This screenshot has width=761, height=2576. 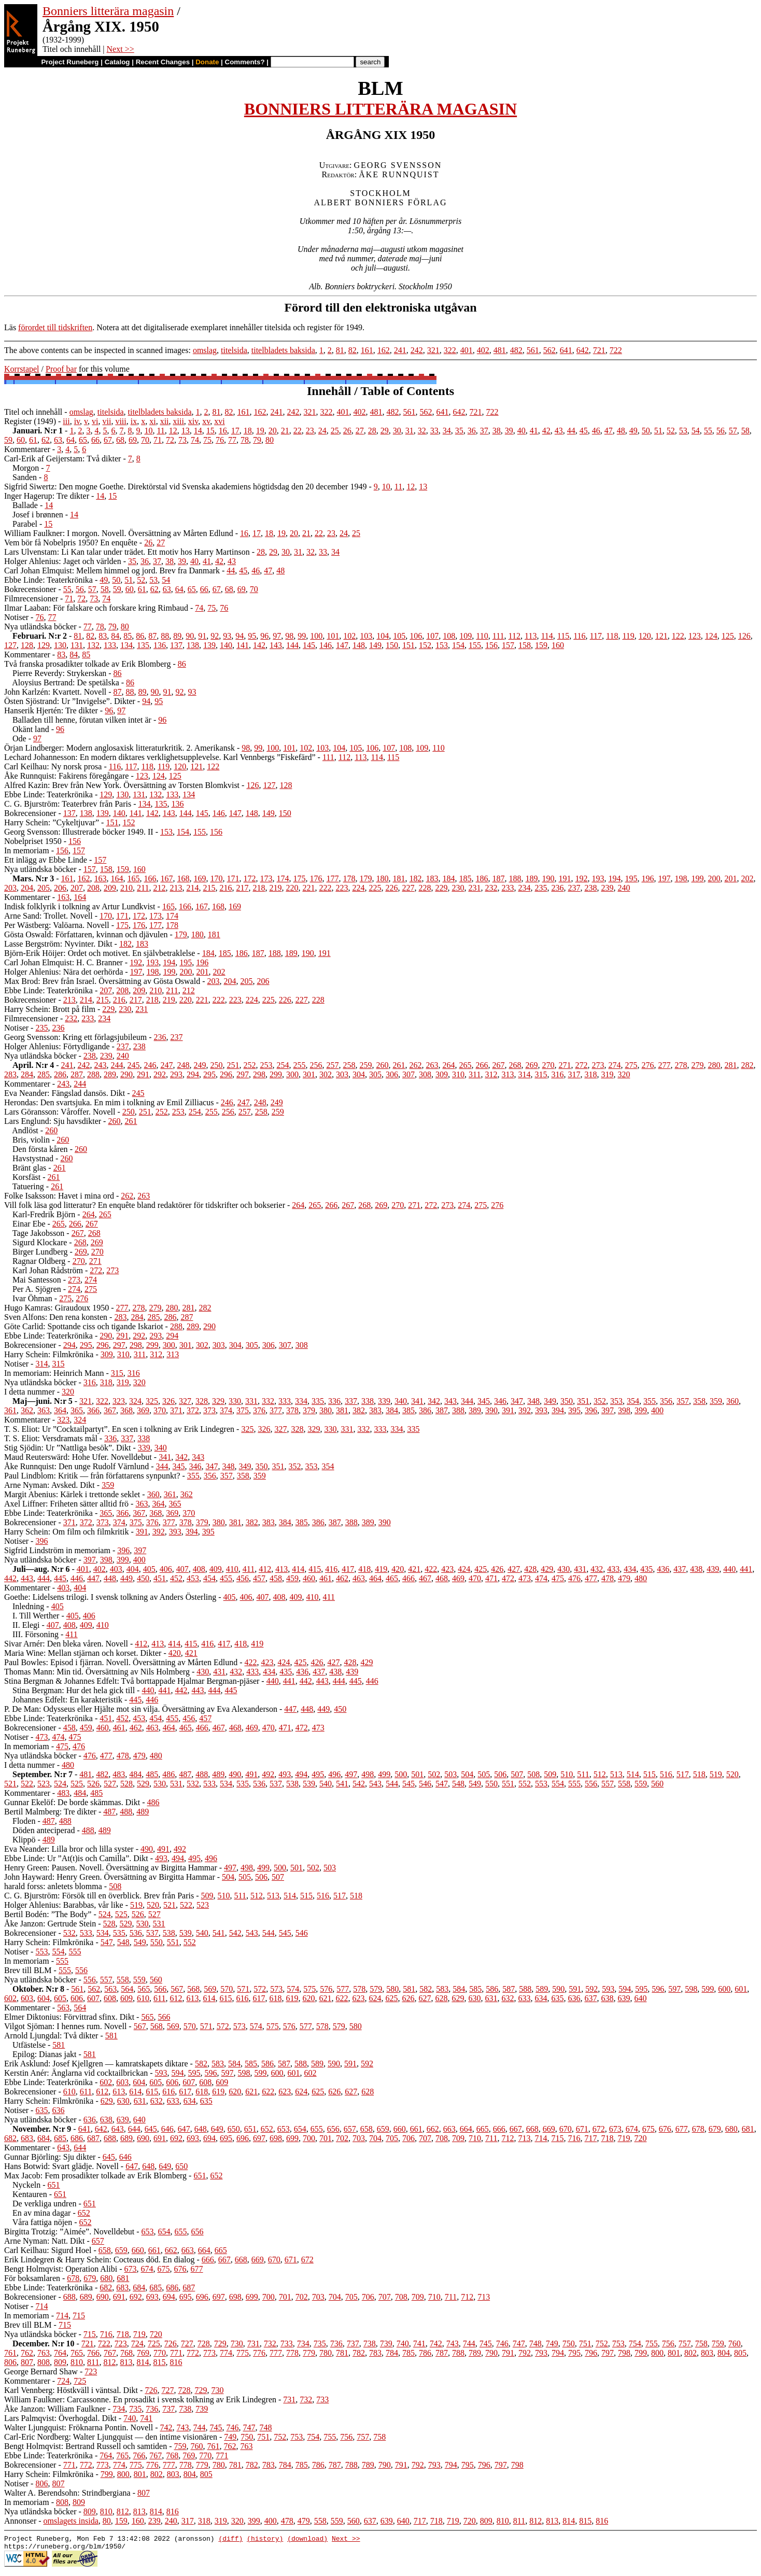 What do you see at coordinates (253, 2343) in the screenshot?
I see `731` at bounding box center [253, 2343].